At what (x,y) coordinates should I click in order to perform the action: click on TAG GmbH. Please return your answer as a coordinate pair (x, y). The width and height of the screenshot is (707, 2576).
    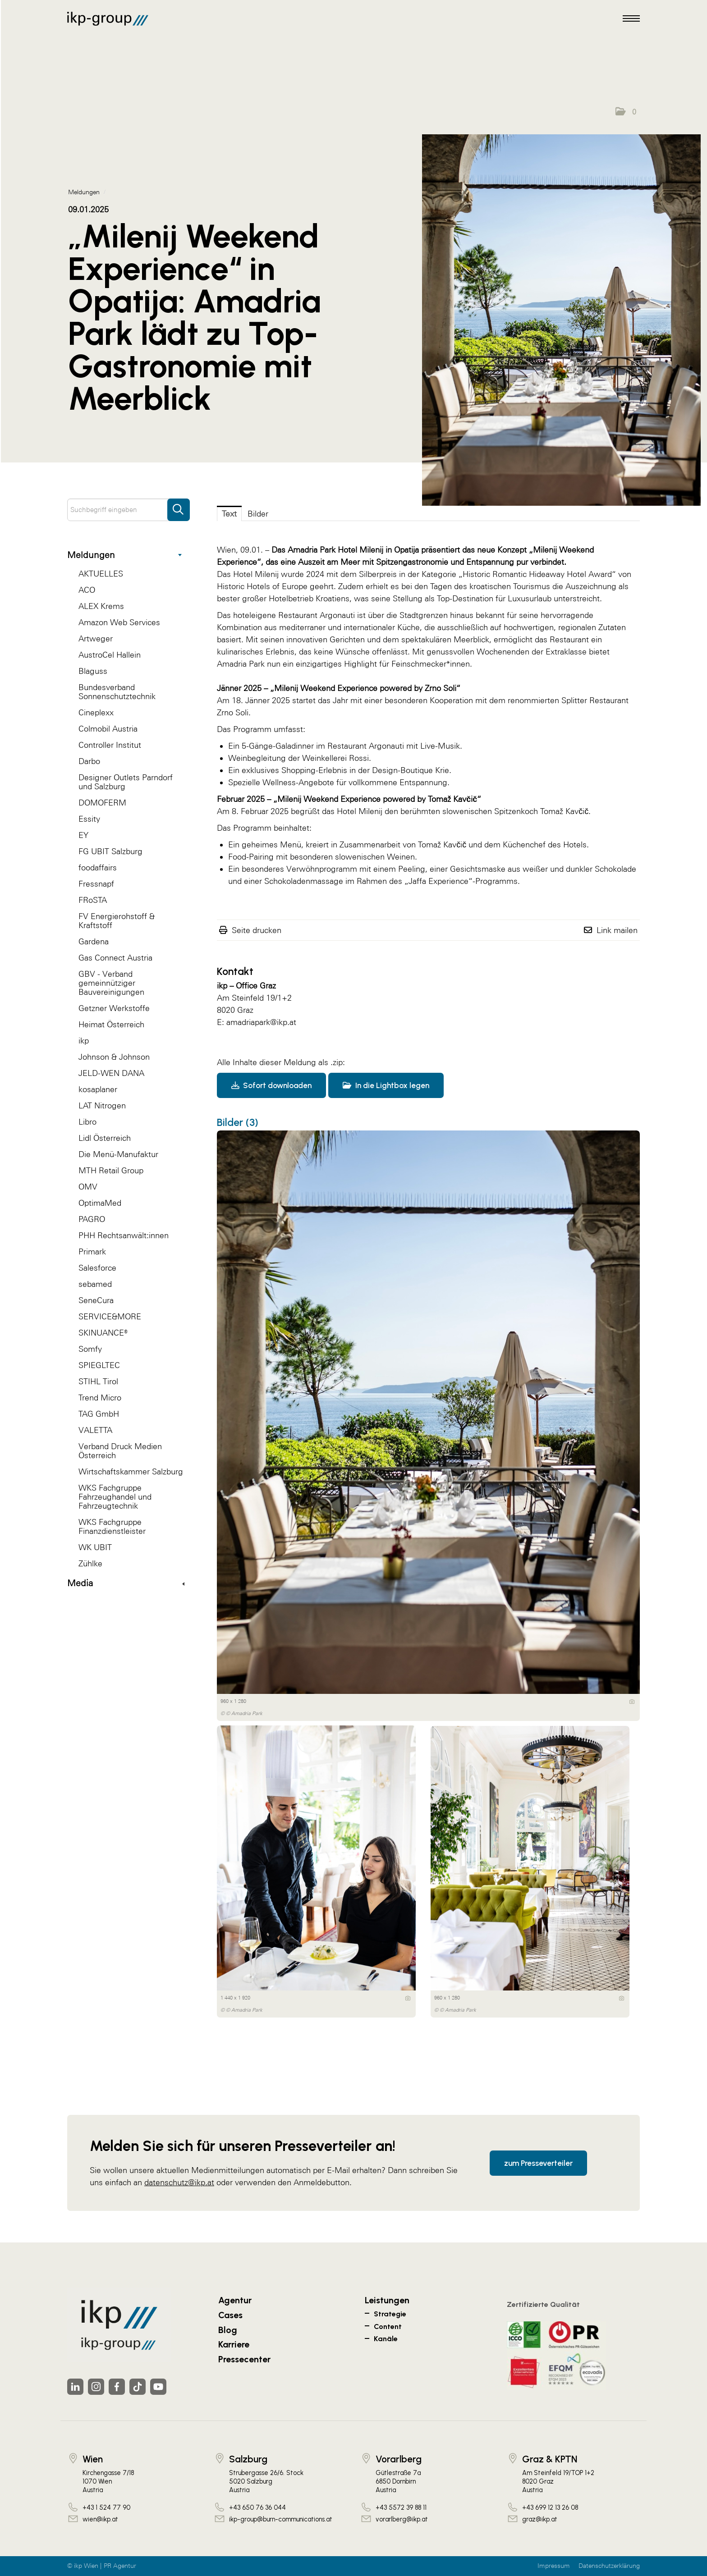
    Looking at the image, I should click on (98, 1413).